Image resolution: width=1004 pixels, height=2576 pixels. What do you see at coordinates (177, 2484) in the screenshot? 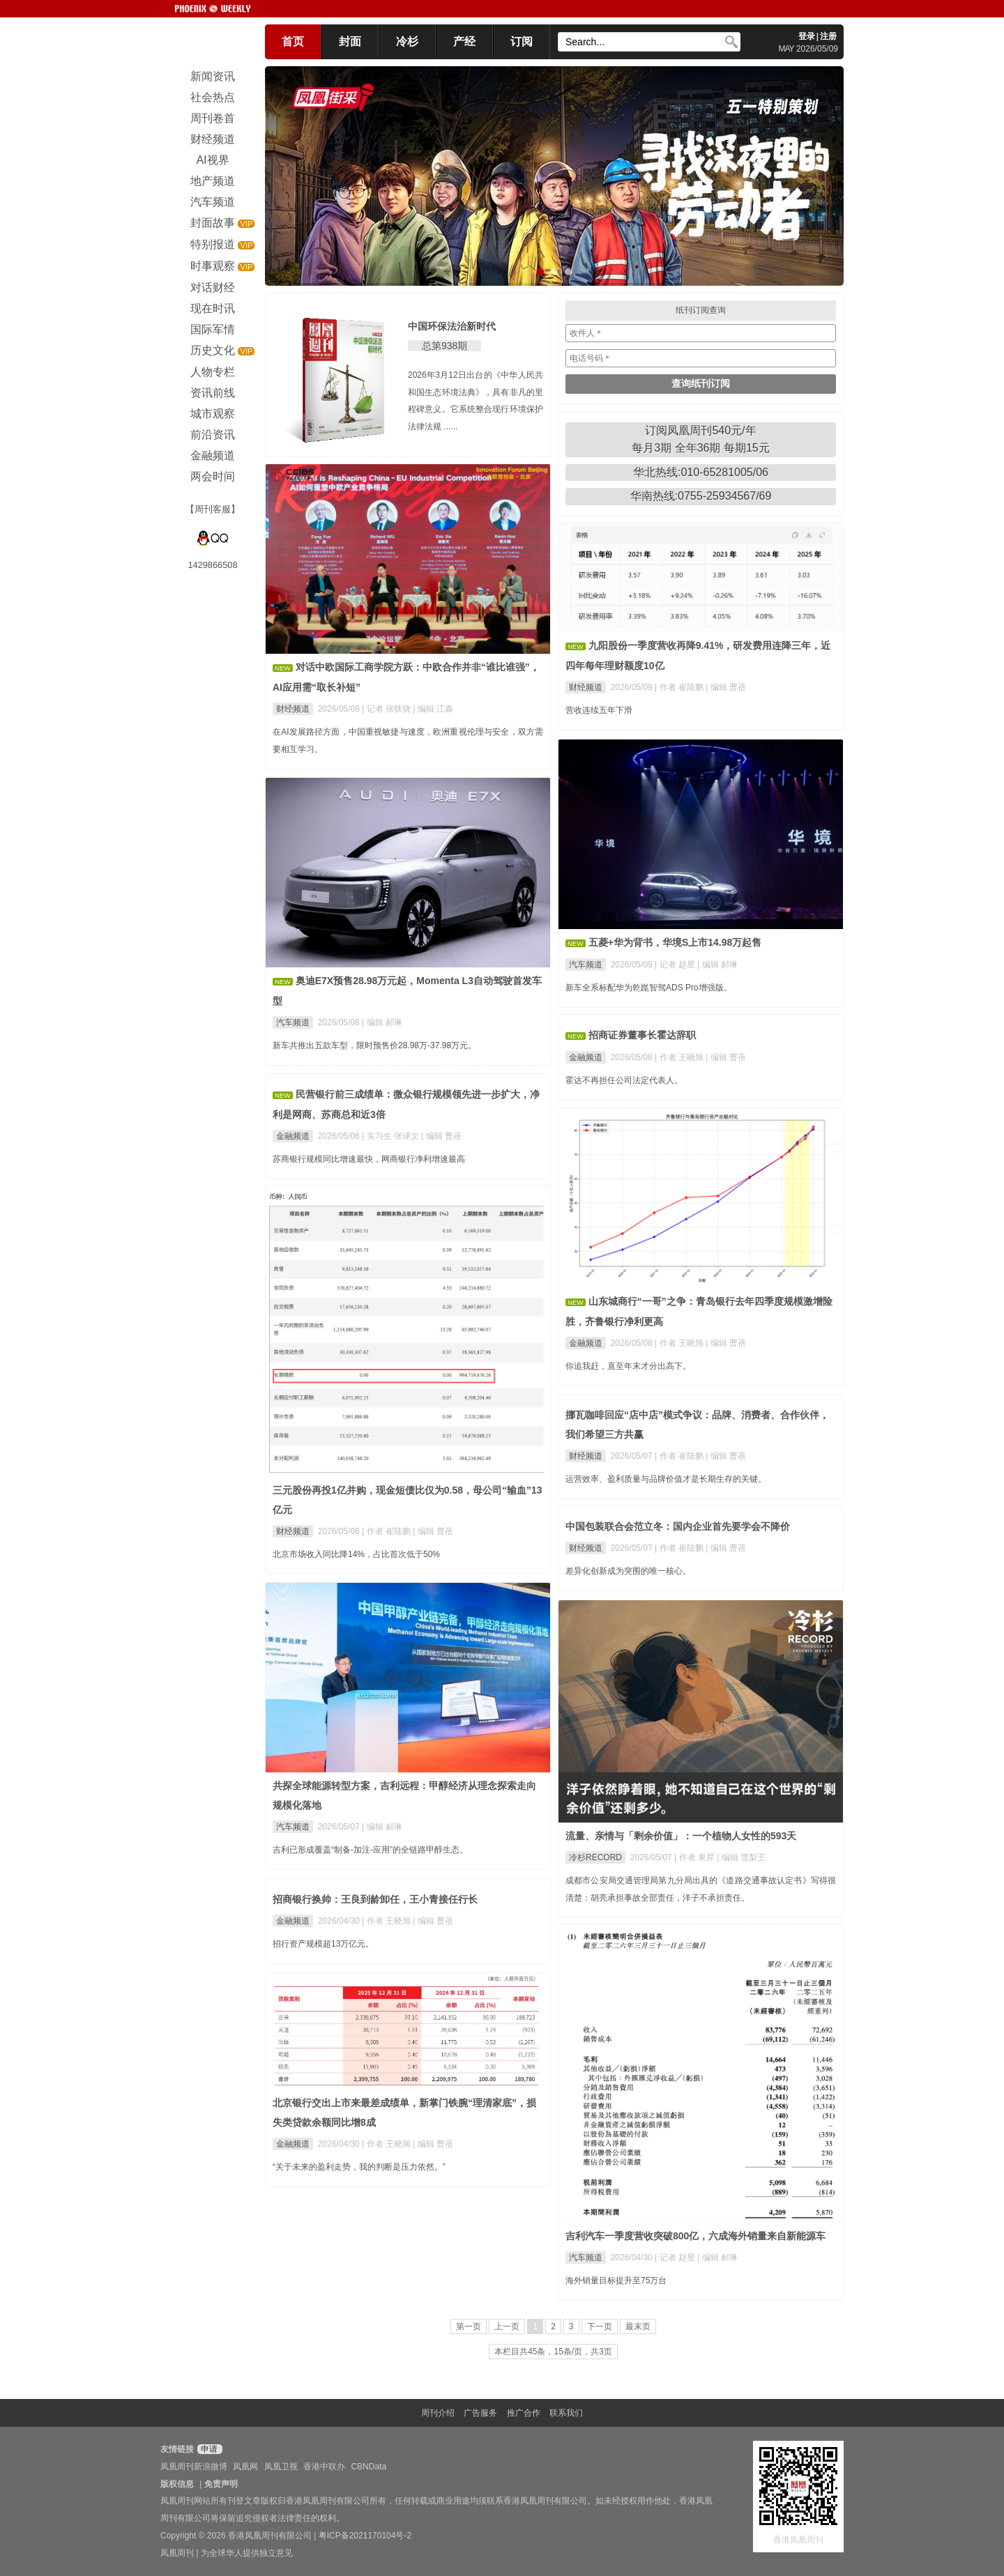
I see `版权信息` at bounding box center [177, 2484].